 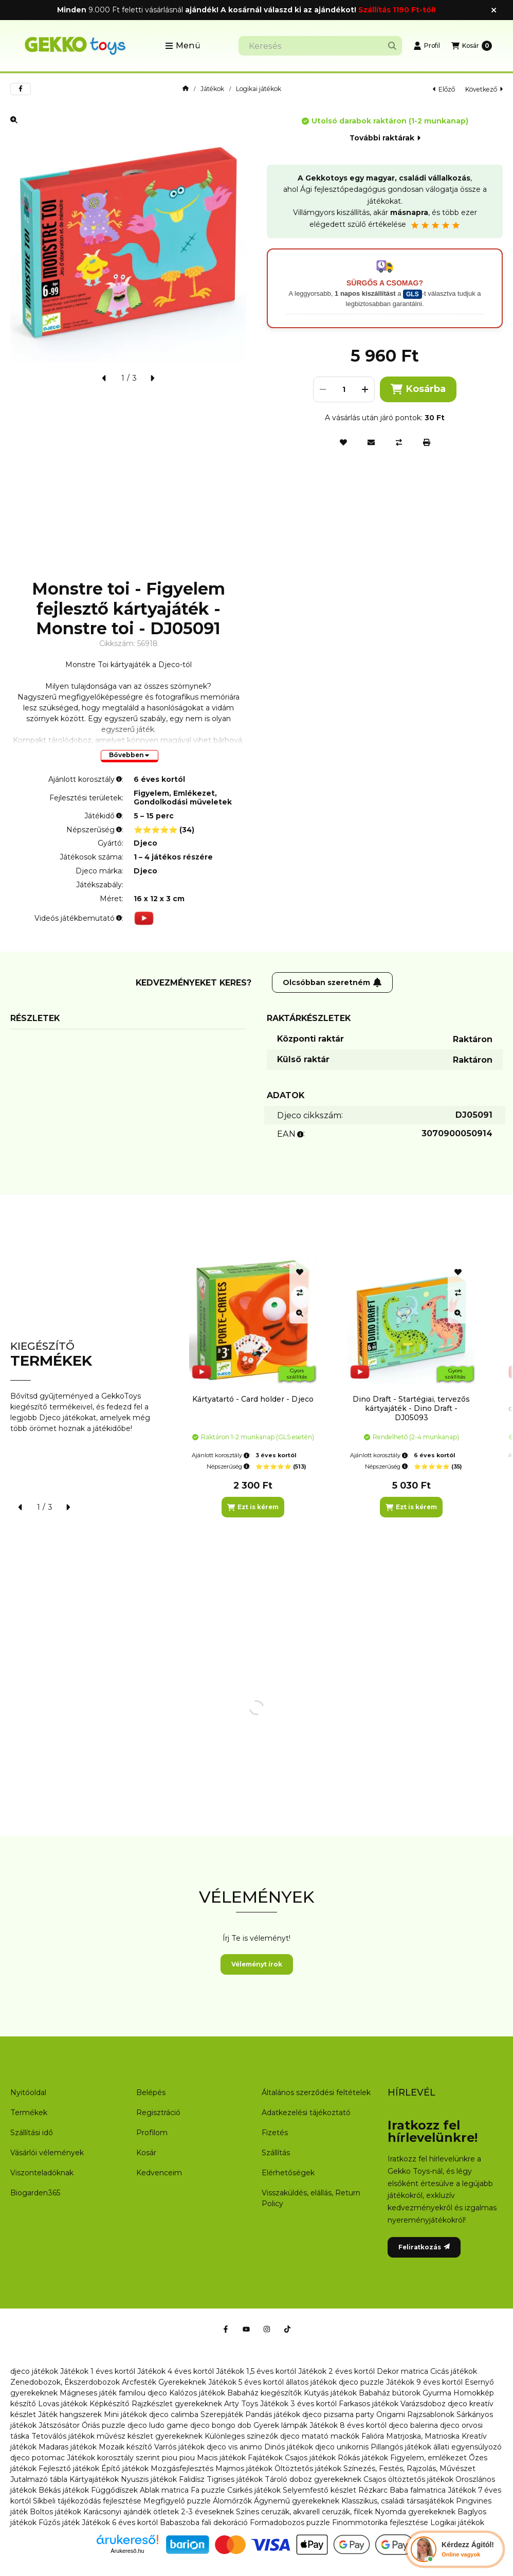 What do you see at coordinates (471, 45) in the screenshot?
I see `[Kosár megtekintése]` at bounding box center [471, 45].